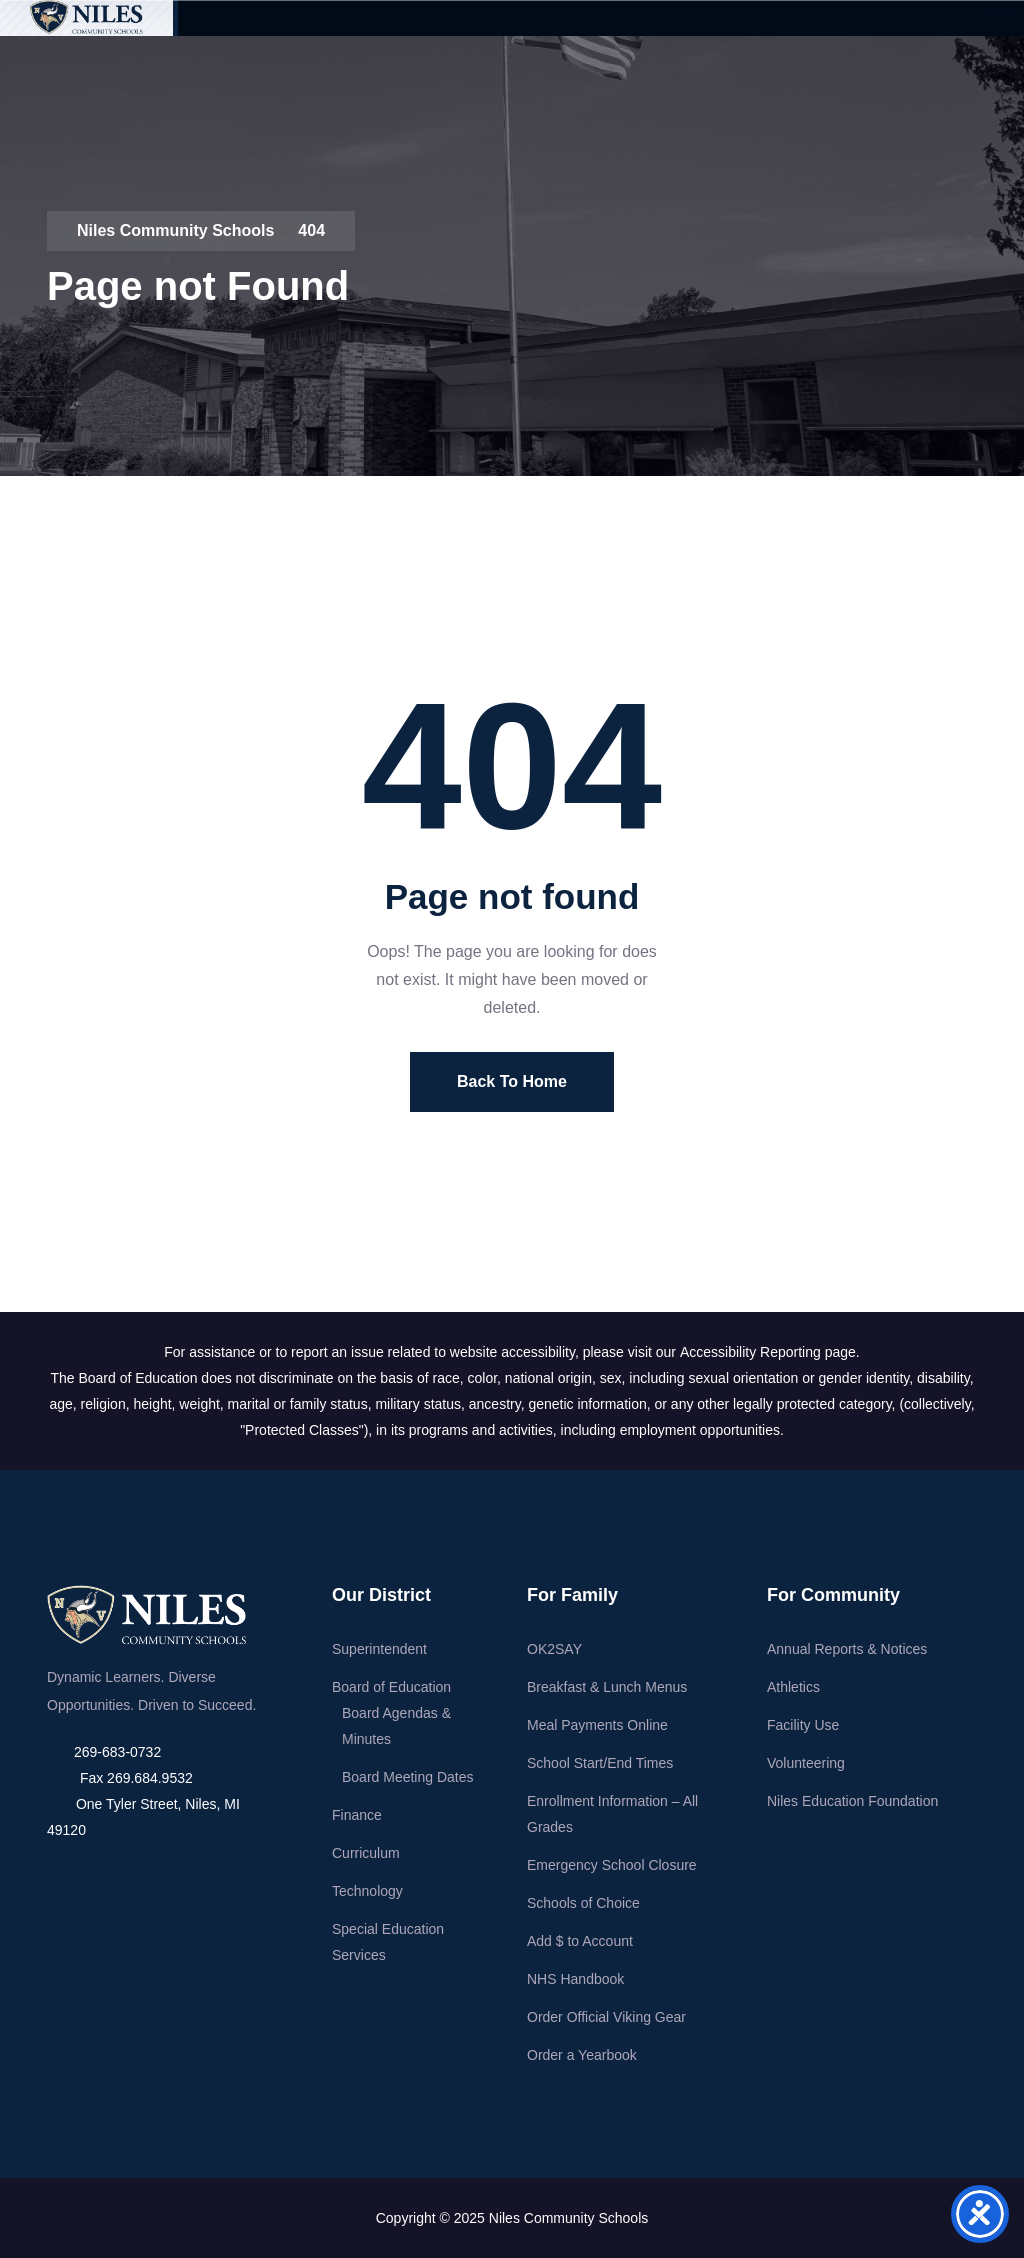 The width and height of the screenshot is (1024, 2258). Describe the element at coordinates (606, 2017) in the screenshot. I see `Order Official Viking Gear` at that location.